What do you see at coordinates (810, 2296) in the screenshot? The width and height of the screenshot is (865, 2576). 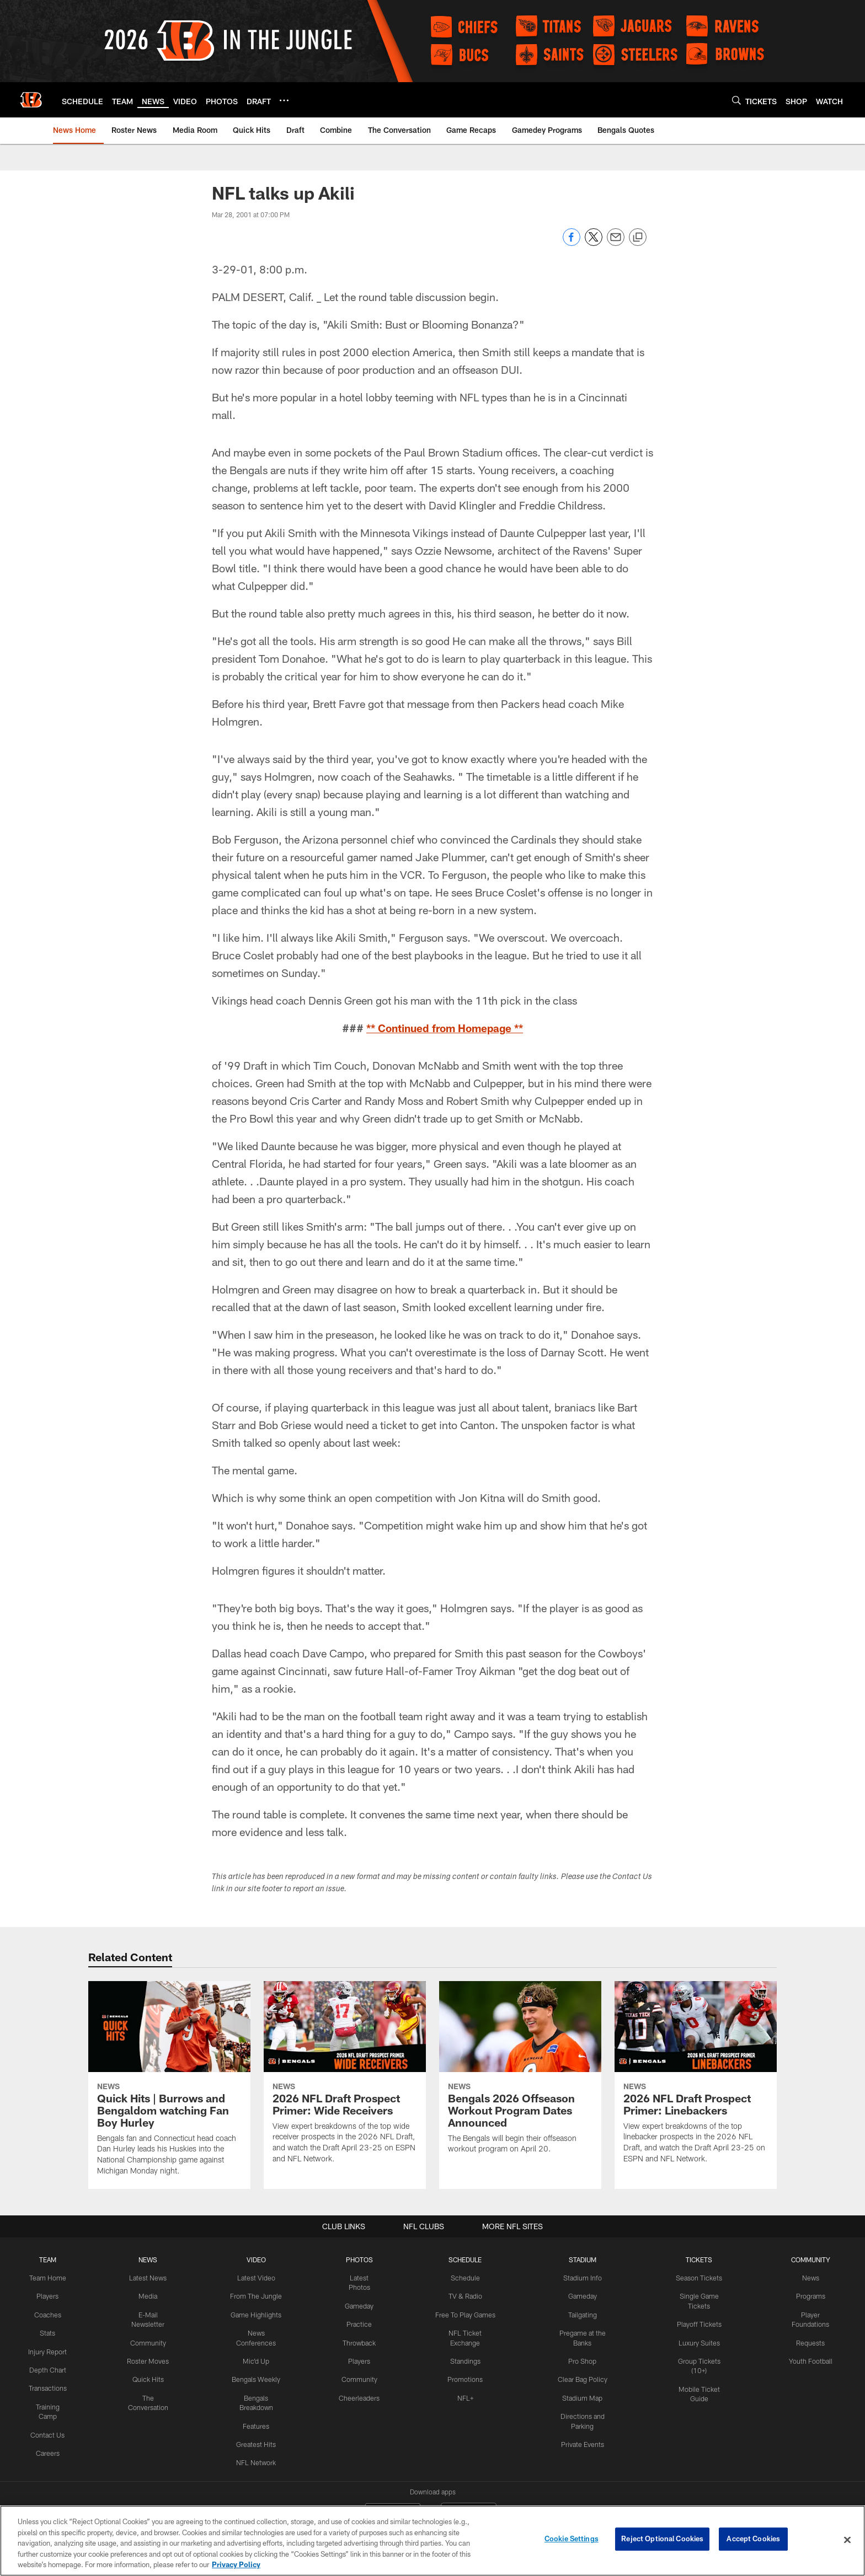 I see `Programs` at bounding box center [810, 2296].